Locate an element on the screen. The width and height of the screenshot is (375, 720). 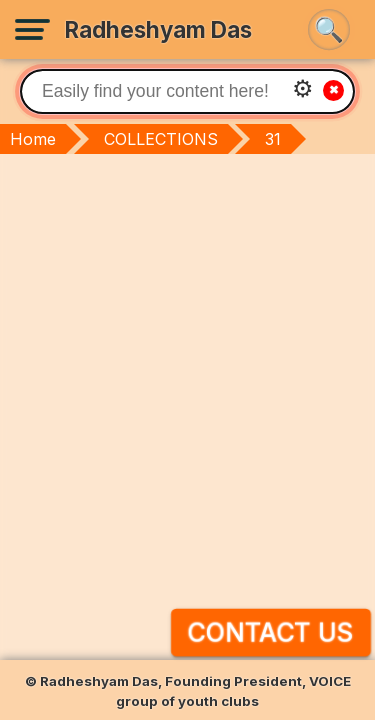
COLLECTIONS is located at coordinates (161, 139).